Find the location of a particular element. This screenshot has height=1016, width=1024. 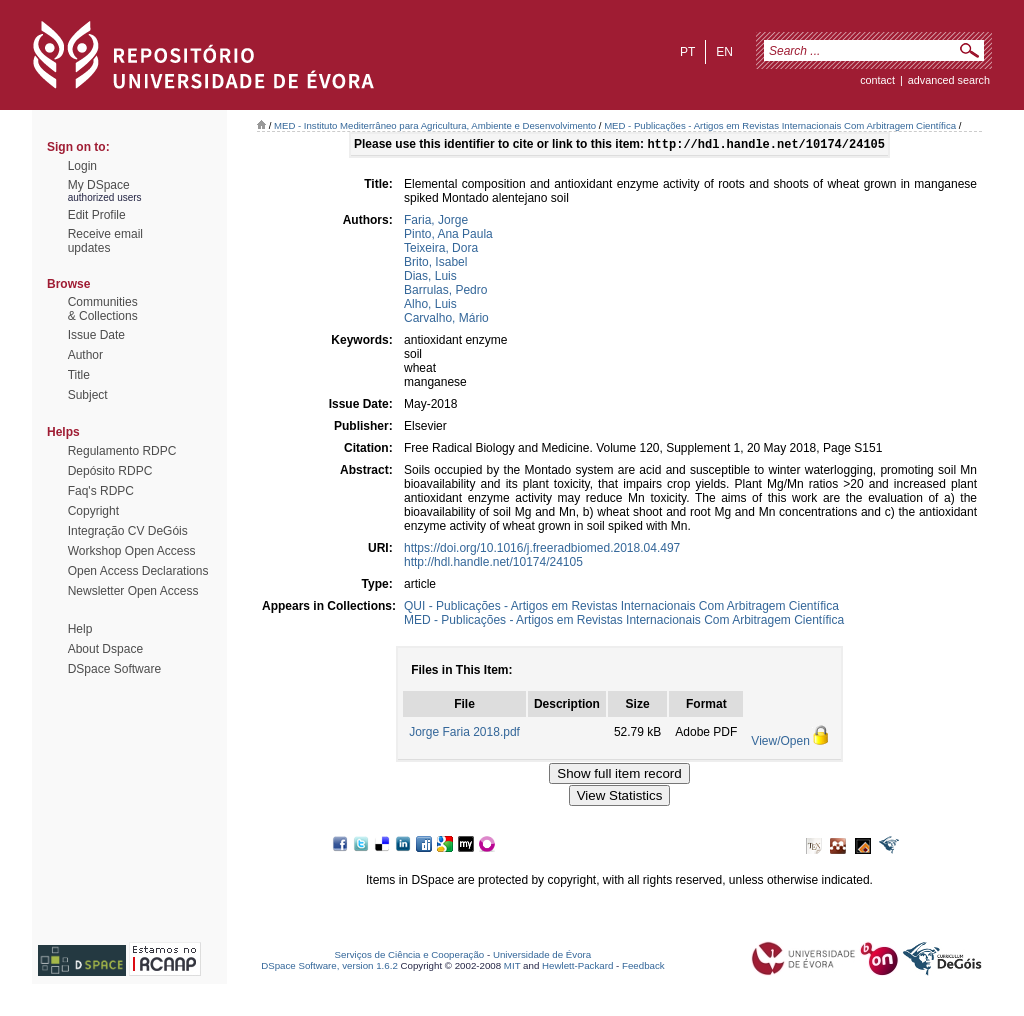

Login is located at coordinates (82, 166).